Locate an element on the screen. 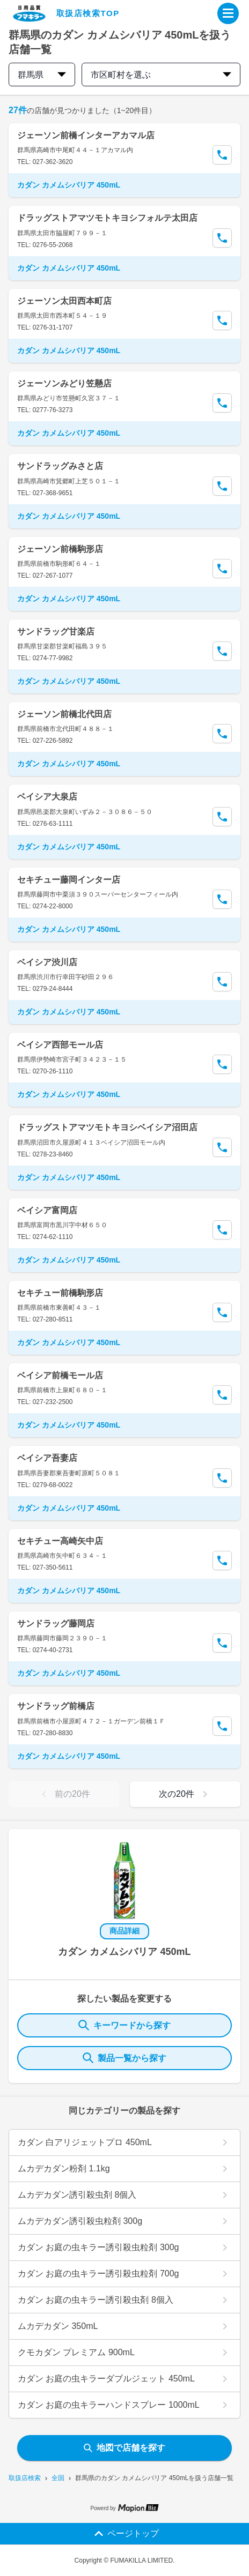 The width and height of the screenshot is (249, 2576). ベイシア前橋モール店 is located at coordinates (60, 1375).